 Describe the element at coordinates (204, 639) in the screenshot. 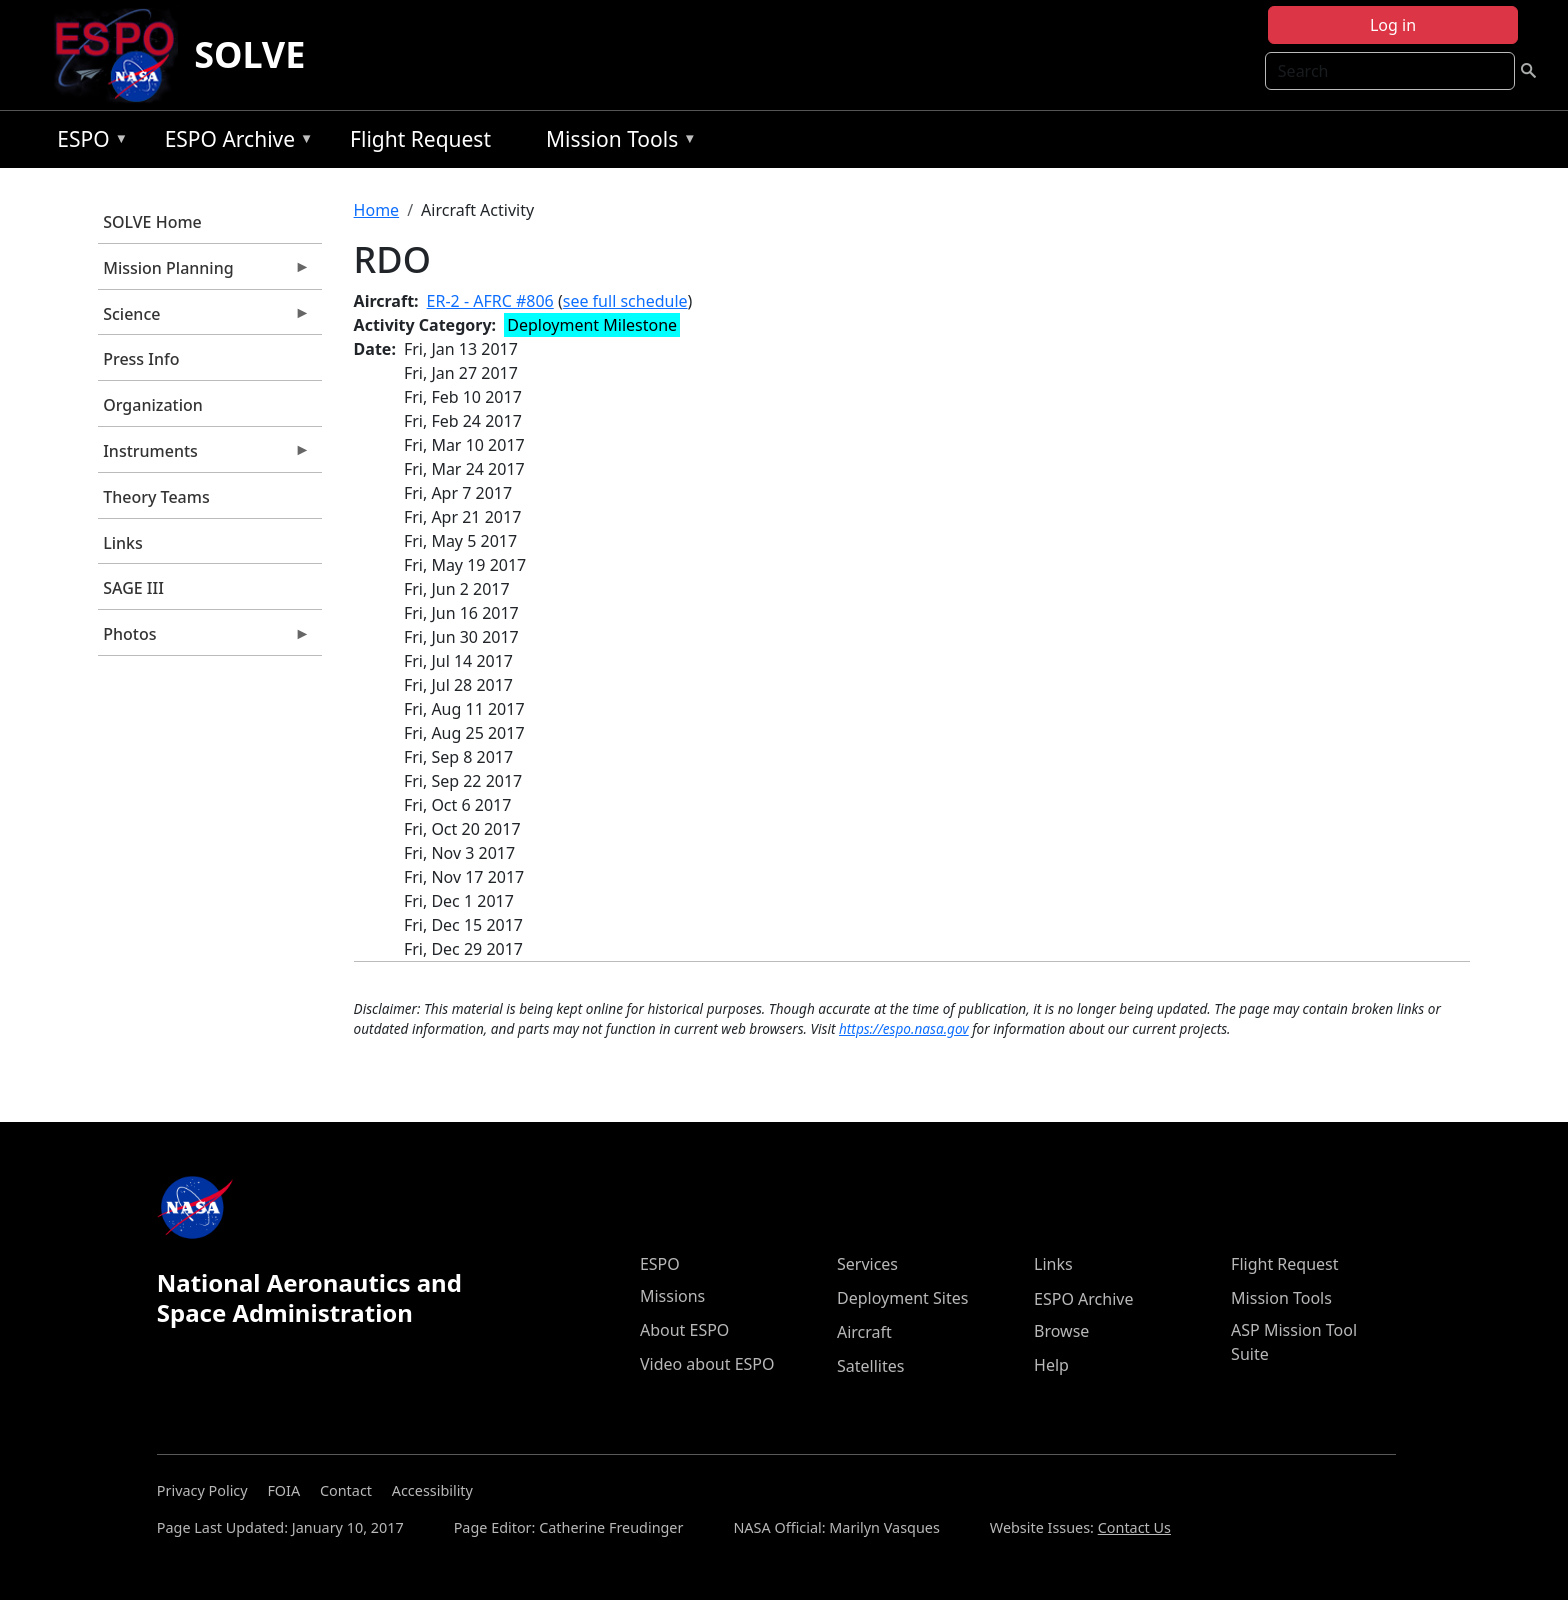

I see `Photos` at that location.